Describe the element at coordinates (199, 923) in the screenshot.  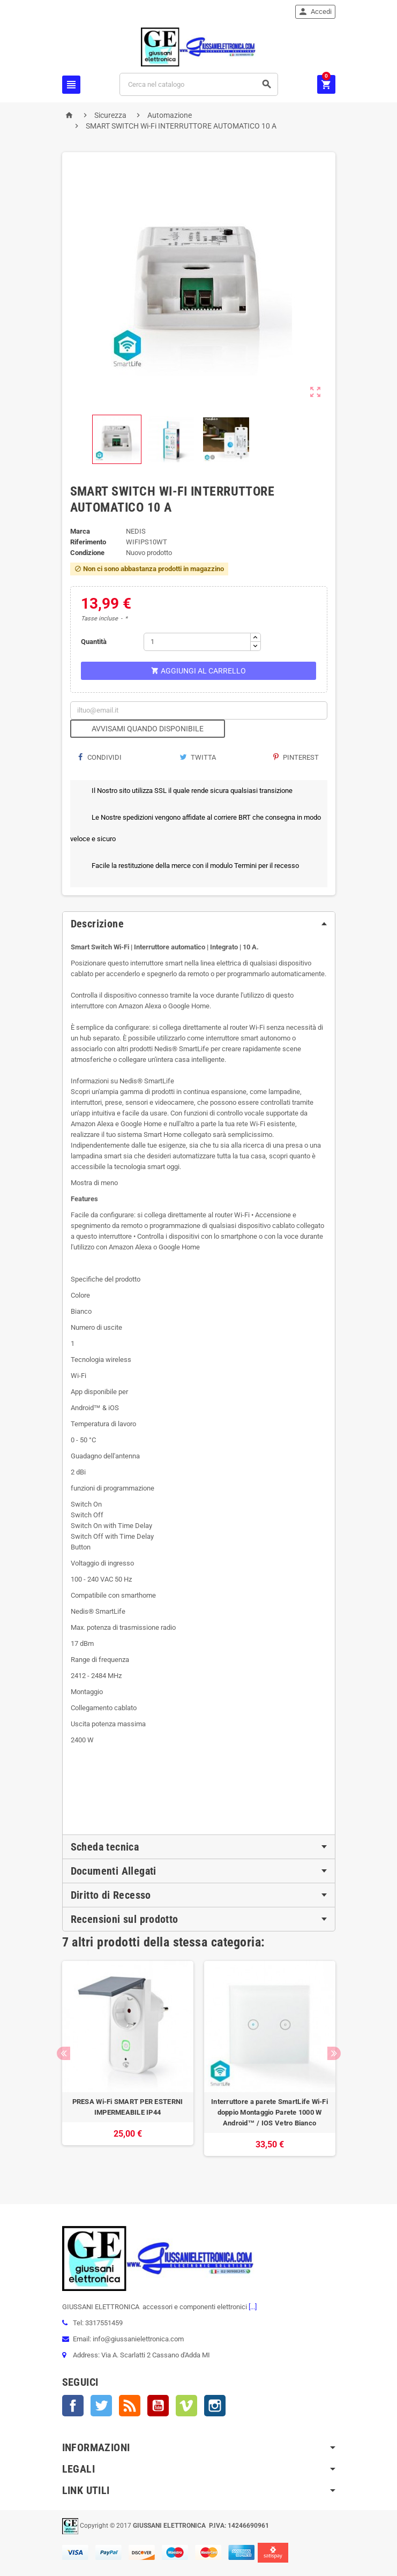
I see `[tab]` at that location.